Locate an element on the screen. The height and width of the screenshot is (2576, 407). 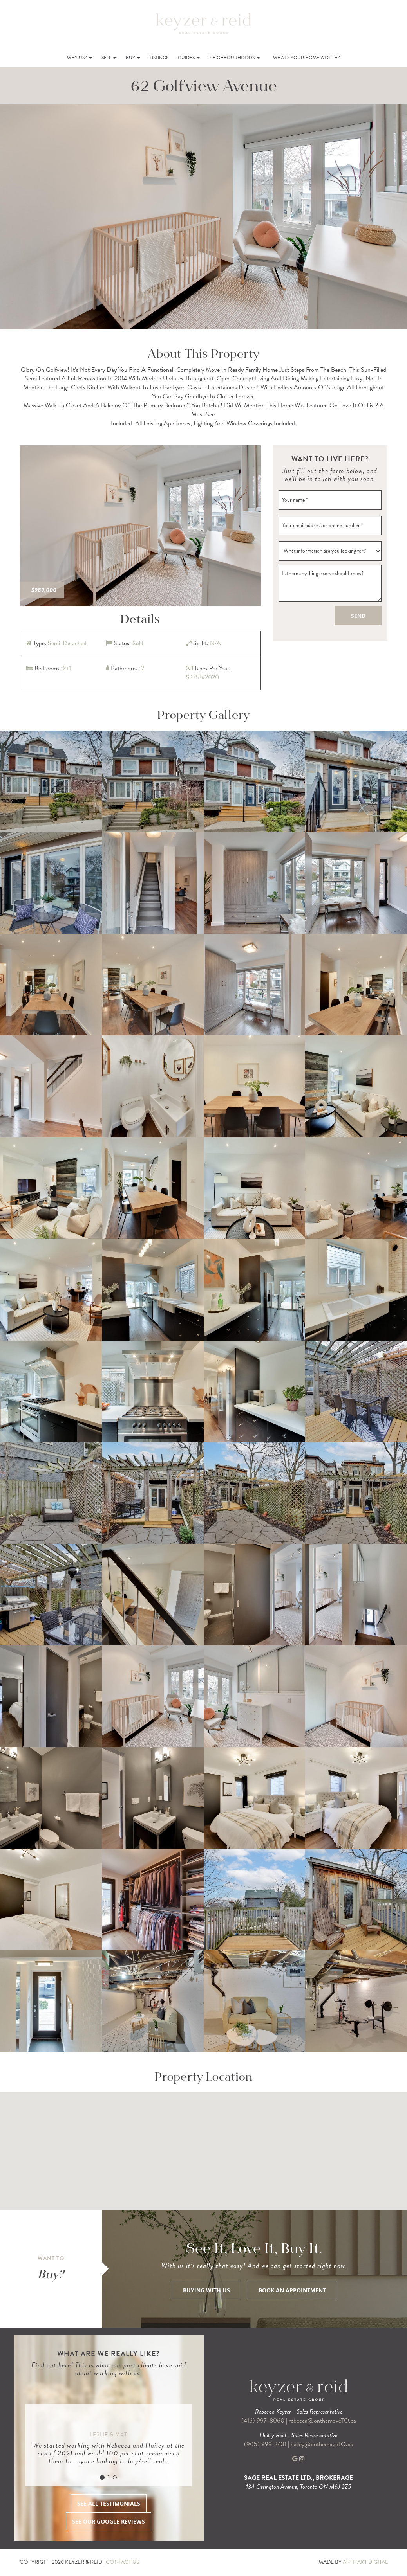
SEE ALL TESTIMONIALS is located at coordinates (108, 2503).